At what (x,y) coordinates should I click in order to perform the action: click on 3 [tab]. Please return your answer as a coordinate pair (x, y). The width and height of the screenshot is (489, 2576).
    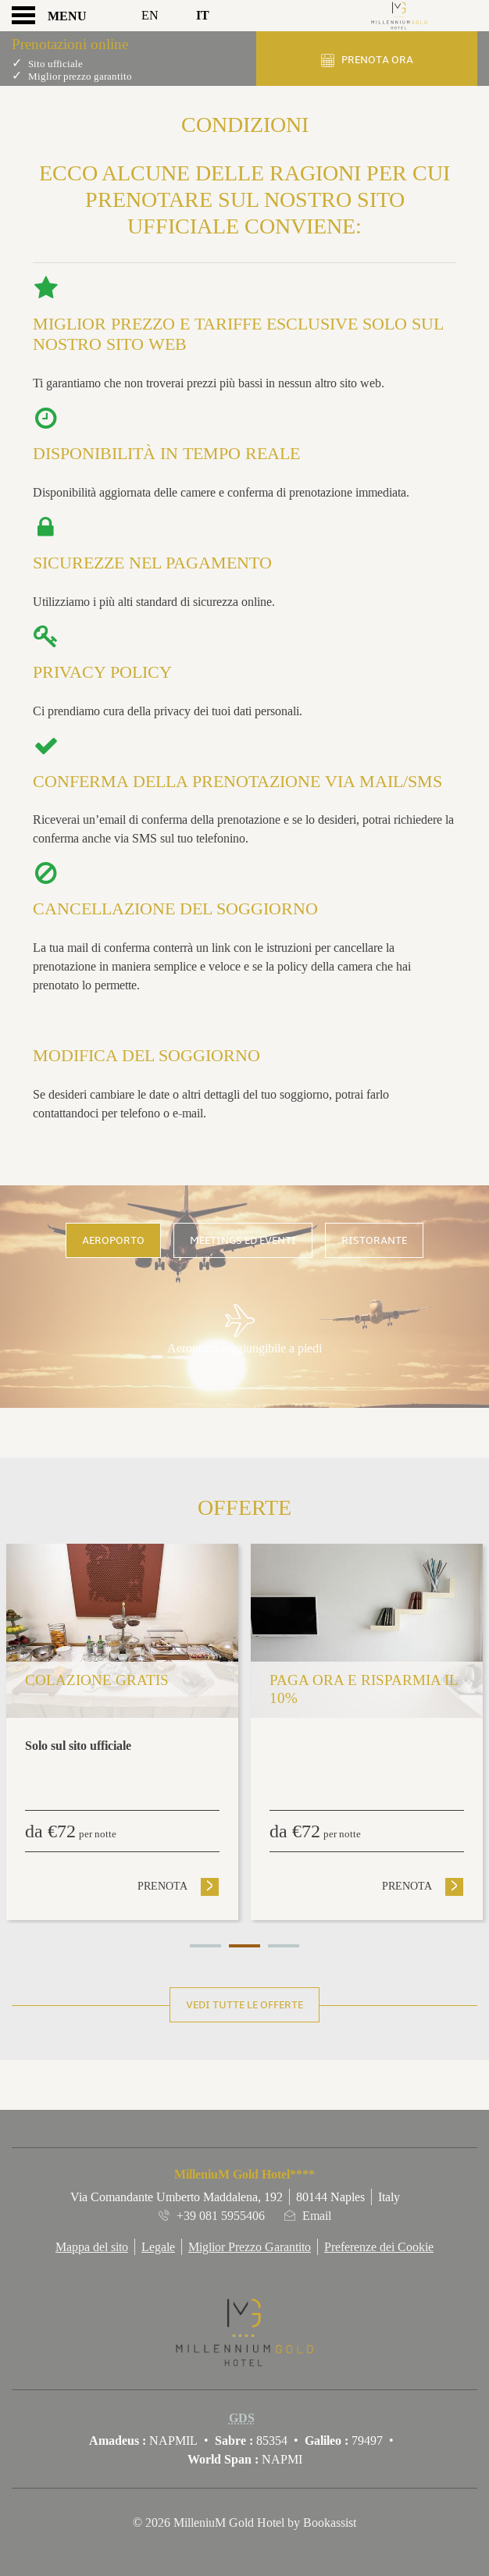
    Looking at the image, I should click on (283, 1946).